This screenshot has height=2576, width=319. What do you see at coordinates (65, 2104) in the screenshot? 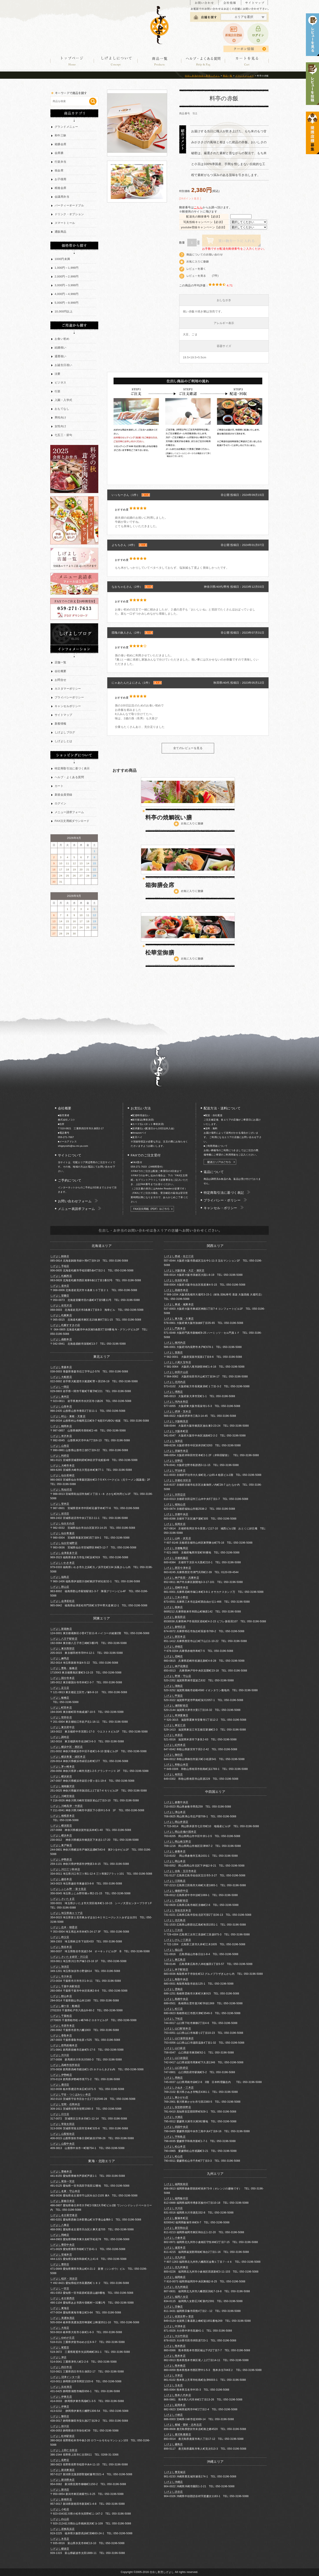
I see `しげよし笠間・石岡本店` at bounding box center [65, 2104].